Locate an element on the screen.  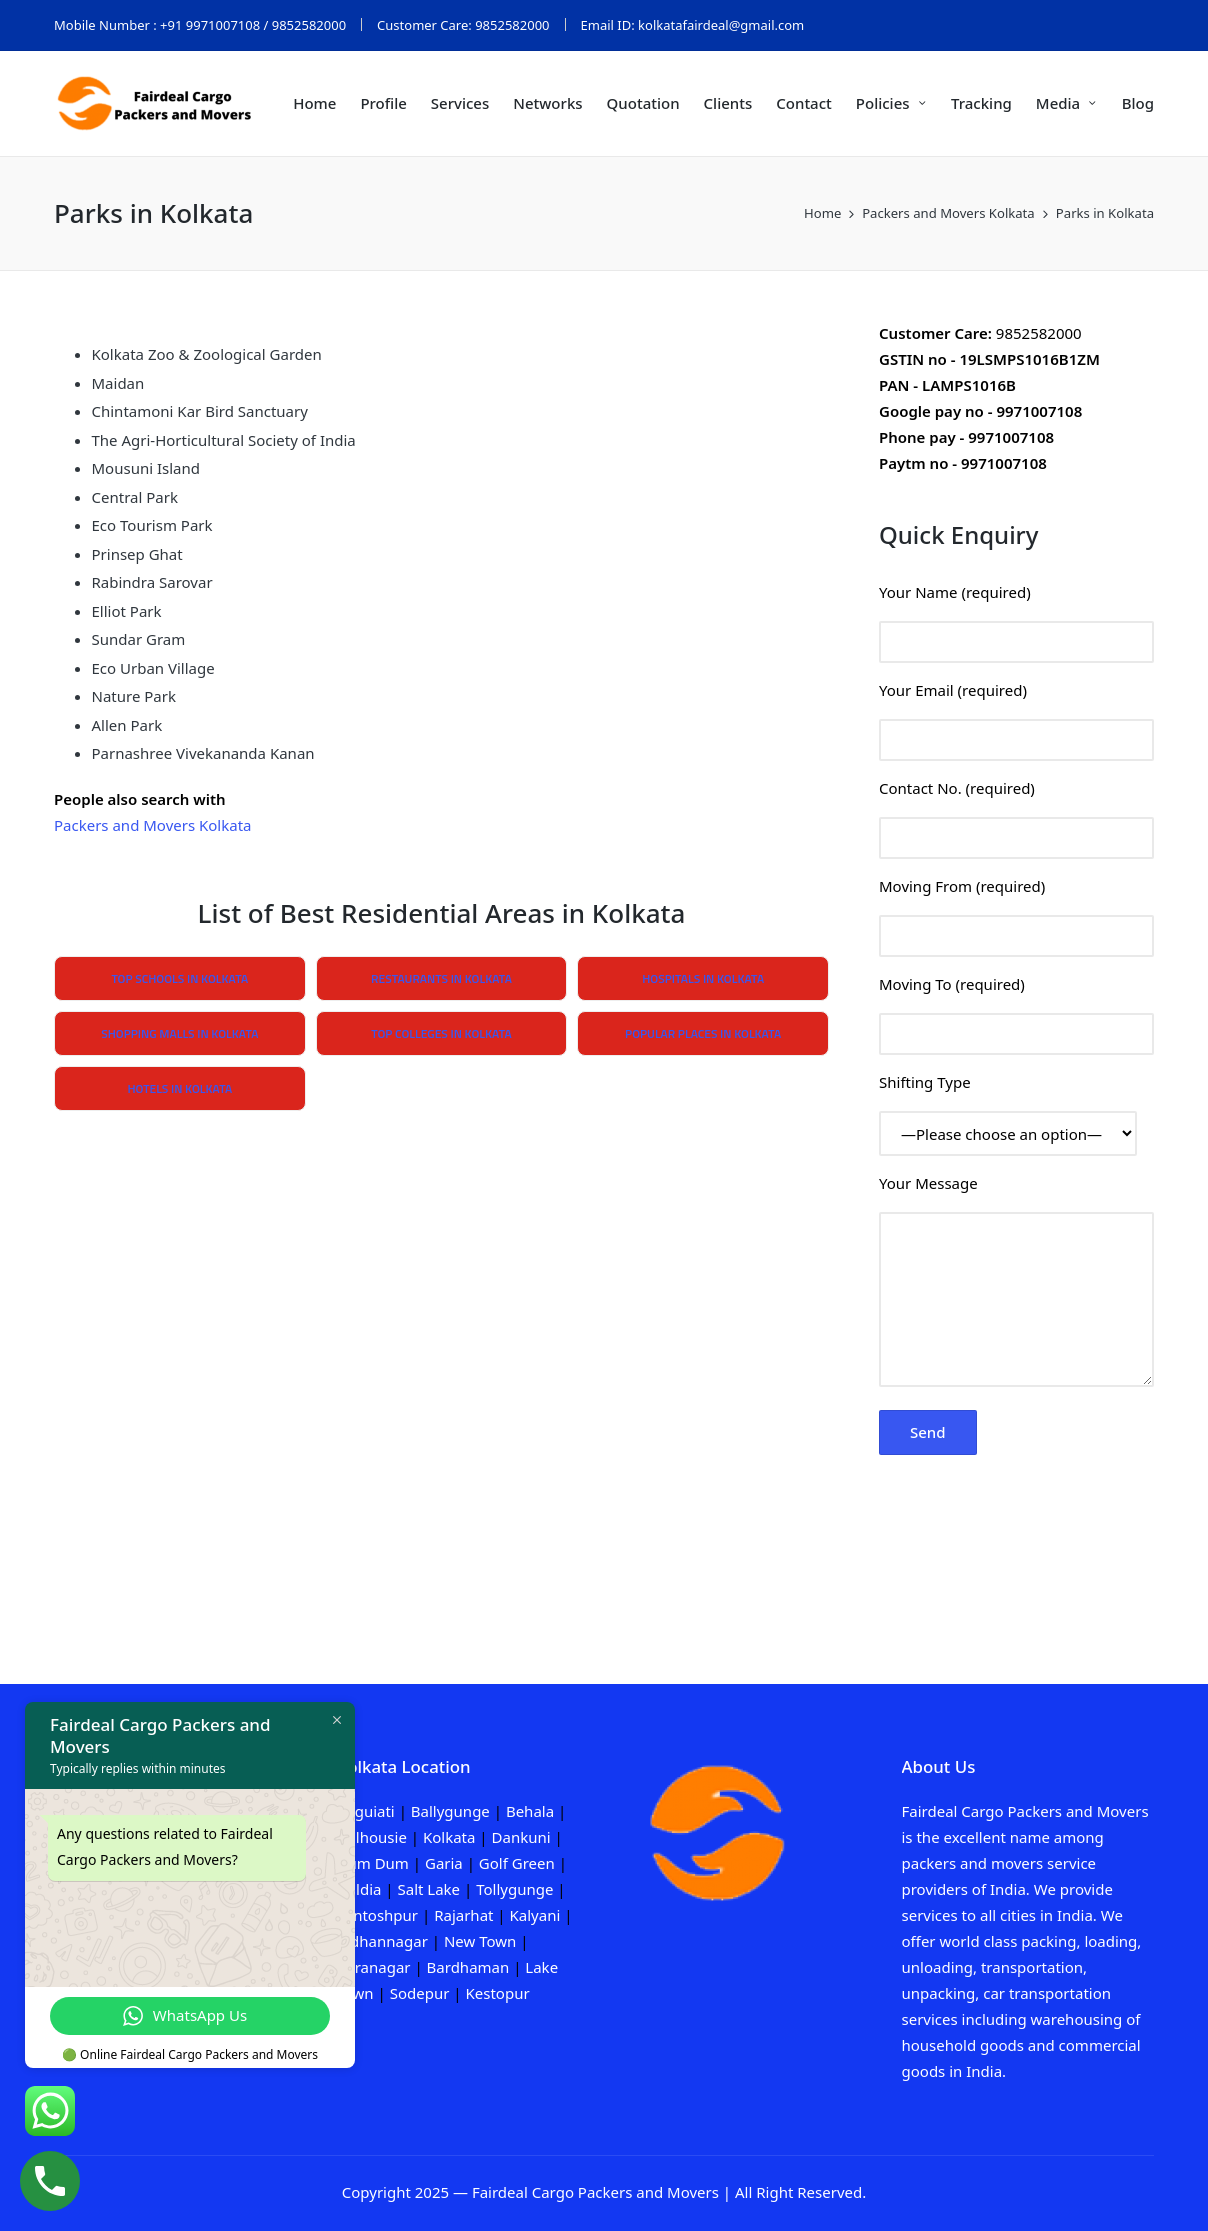
Dankuni is located at coordinates (521, 1837).